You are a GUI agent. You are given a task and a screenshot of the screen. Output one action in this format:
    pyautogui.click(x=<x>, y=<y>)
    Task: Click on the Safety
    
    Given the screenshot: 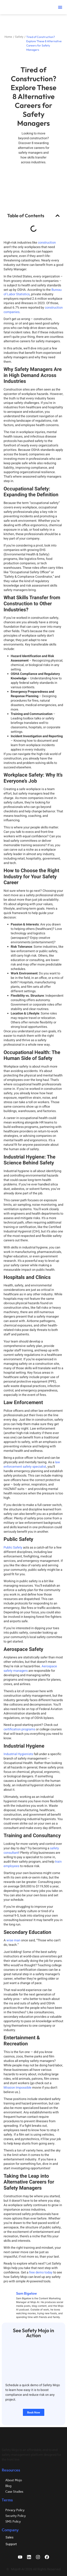 What is the action you would take?
    pyautogui.click(x=19, y=37)
    